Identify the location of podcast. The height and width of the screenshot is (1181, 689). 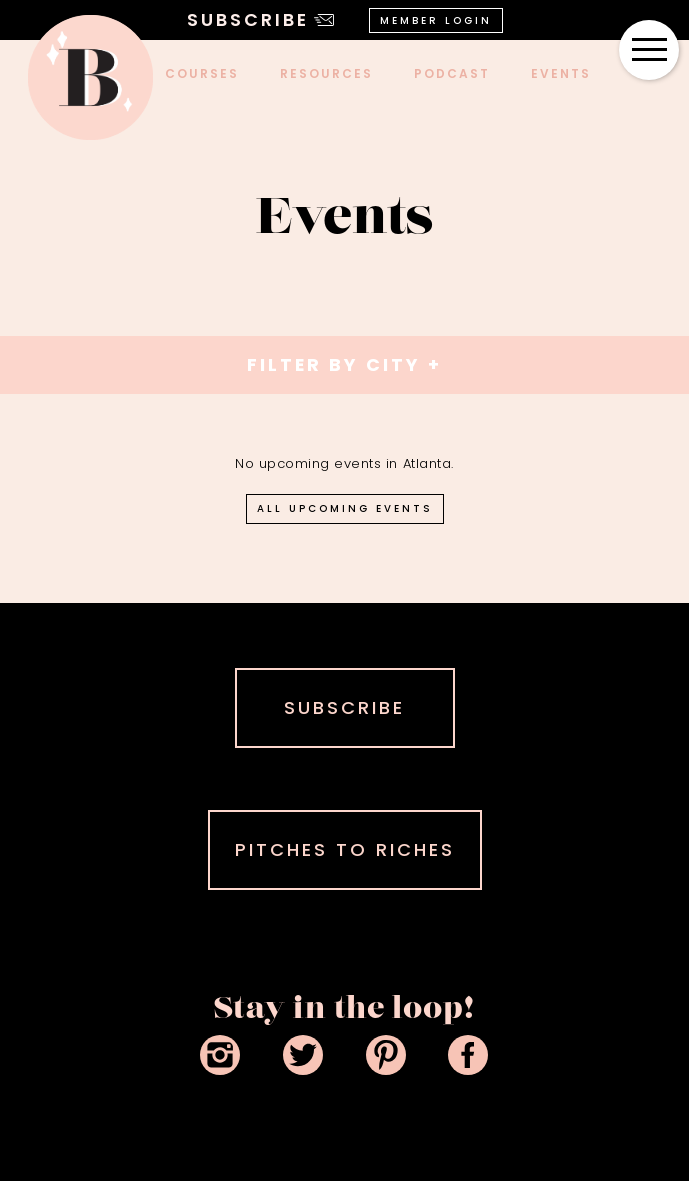
(452, 73).